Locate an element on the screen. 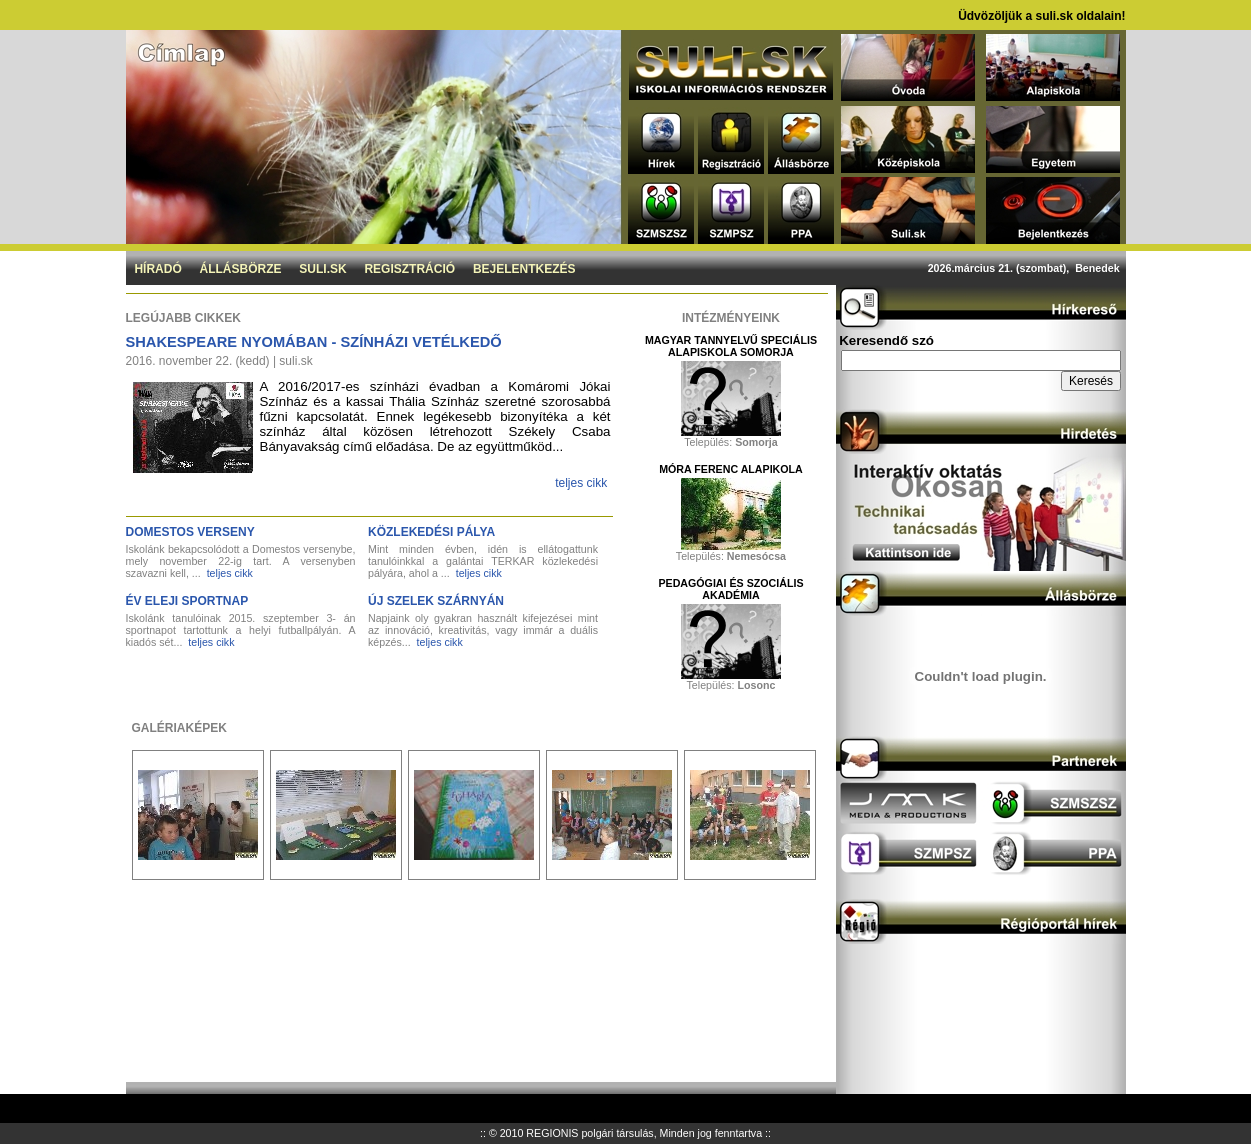 The height and width of the screenshot is (1144, 1251). Év eleji sportnap is located at coordinates (187, 601).